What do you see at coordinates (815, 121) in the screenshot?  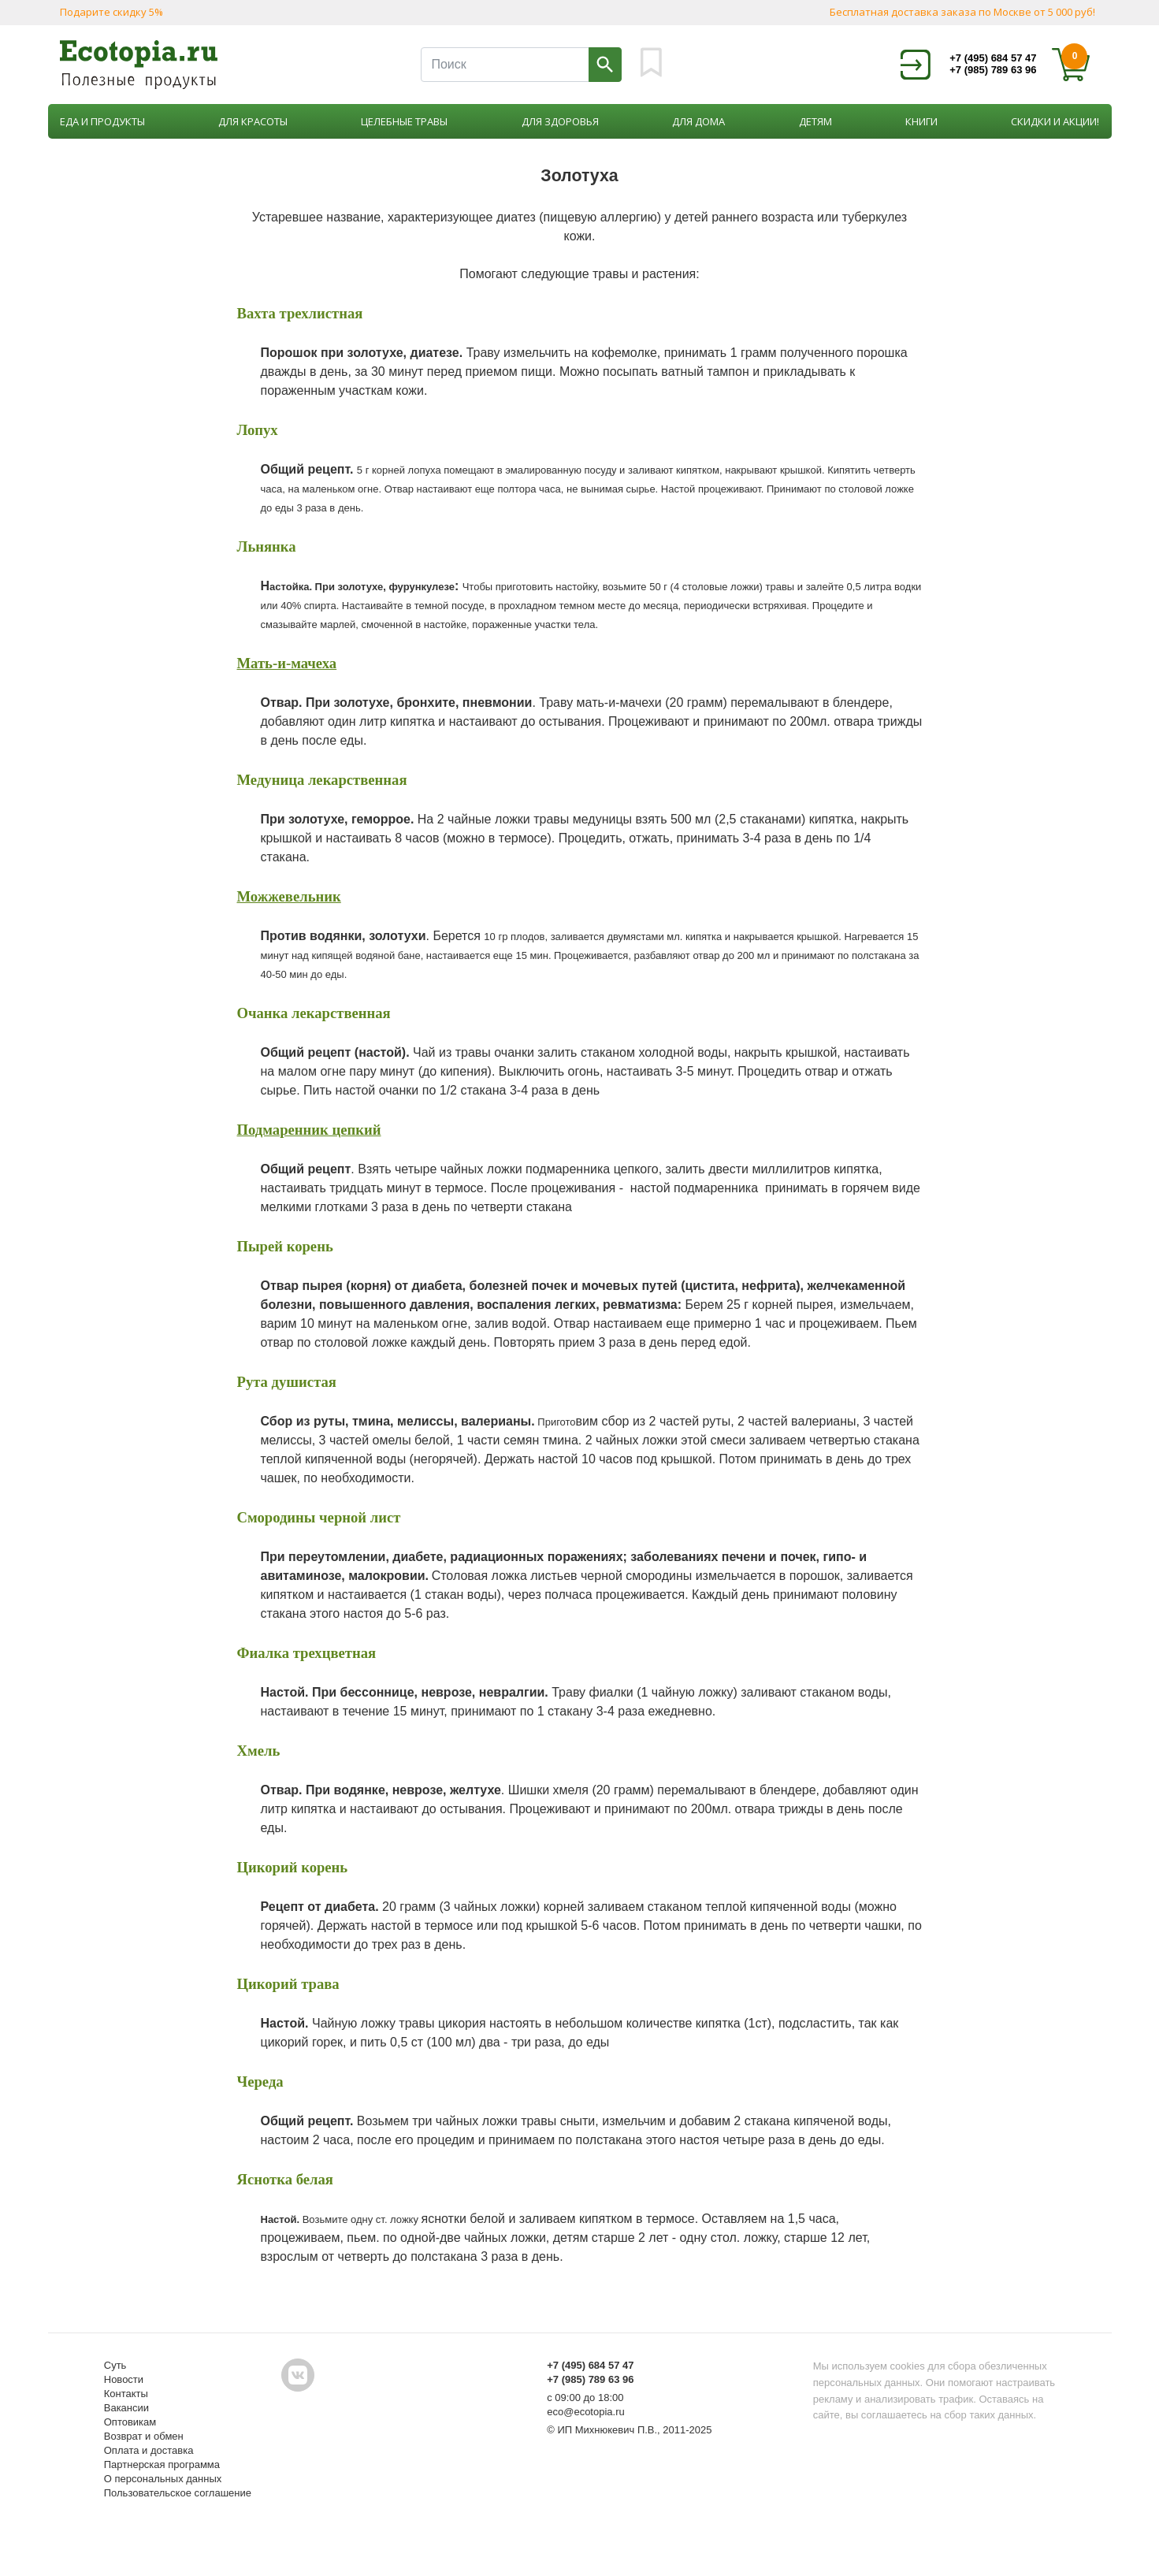 I see `Детям` at bounding box center [815, 121].